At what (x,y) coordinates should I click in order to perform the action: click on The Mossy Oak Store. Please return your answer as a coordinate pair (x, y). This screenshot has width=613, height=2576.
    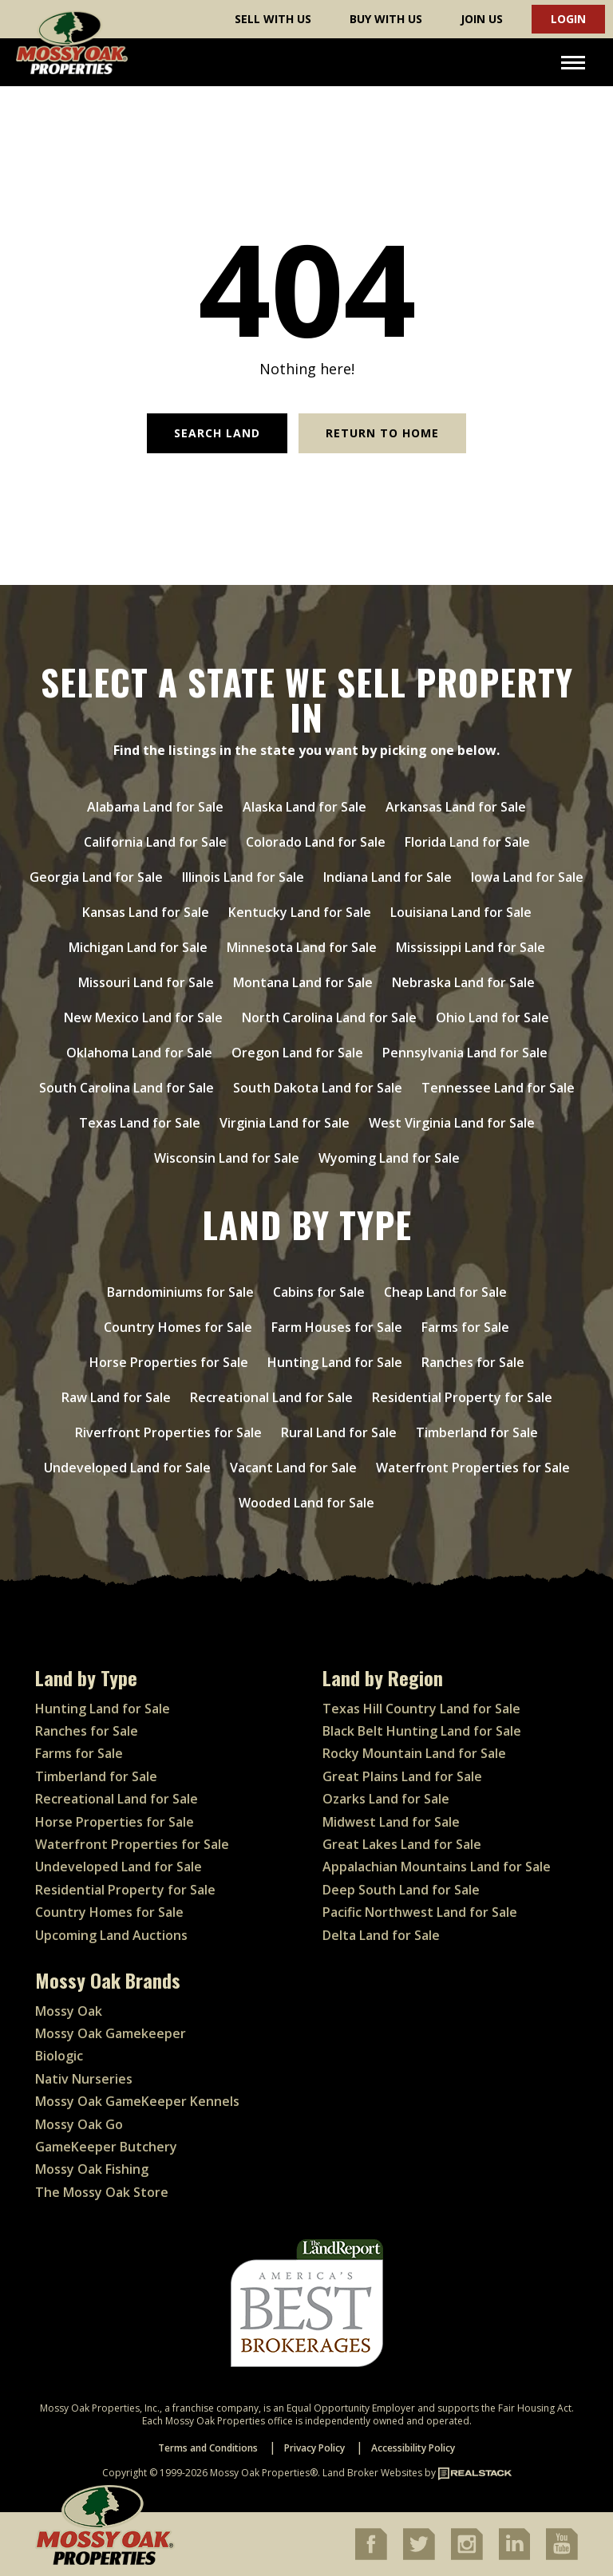
    Looking at the image, I should click on (101, 2192).